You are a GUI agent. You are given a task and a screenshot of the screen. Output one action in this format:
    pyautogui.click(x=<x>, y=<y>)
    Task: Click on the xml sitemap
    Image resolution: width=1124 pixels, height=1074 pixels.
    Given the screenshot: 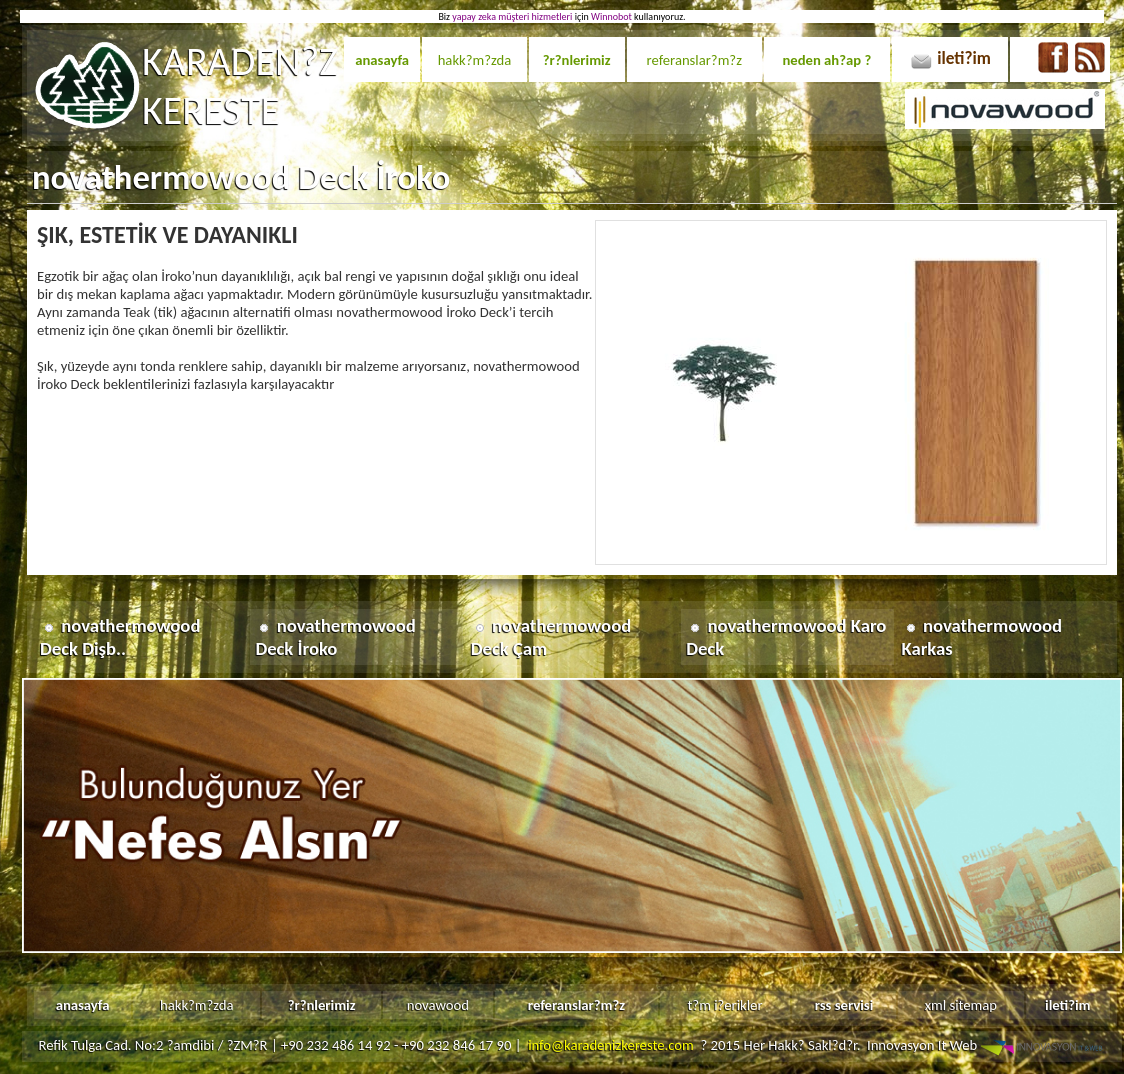 What is the action you would take?
    pyautogui.click(x=961, y=1005)
    